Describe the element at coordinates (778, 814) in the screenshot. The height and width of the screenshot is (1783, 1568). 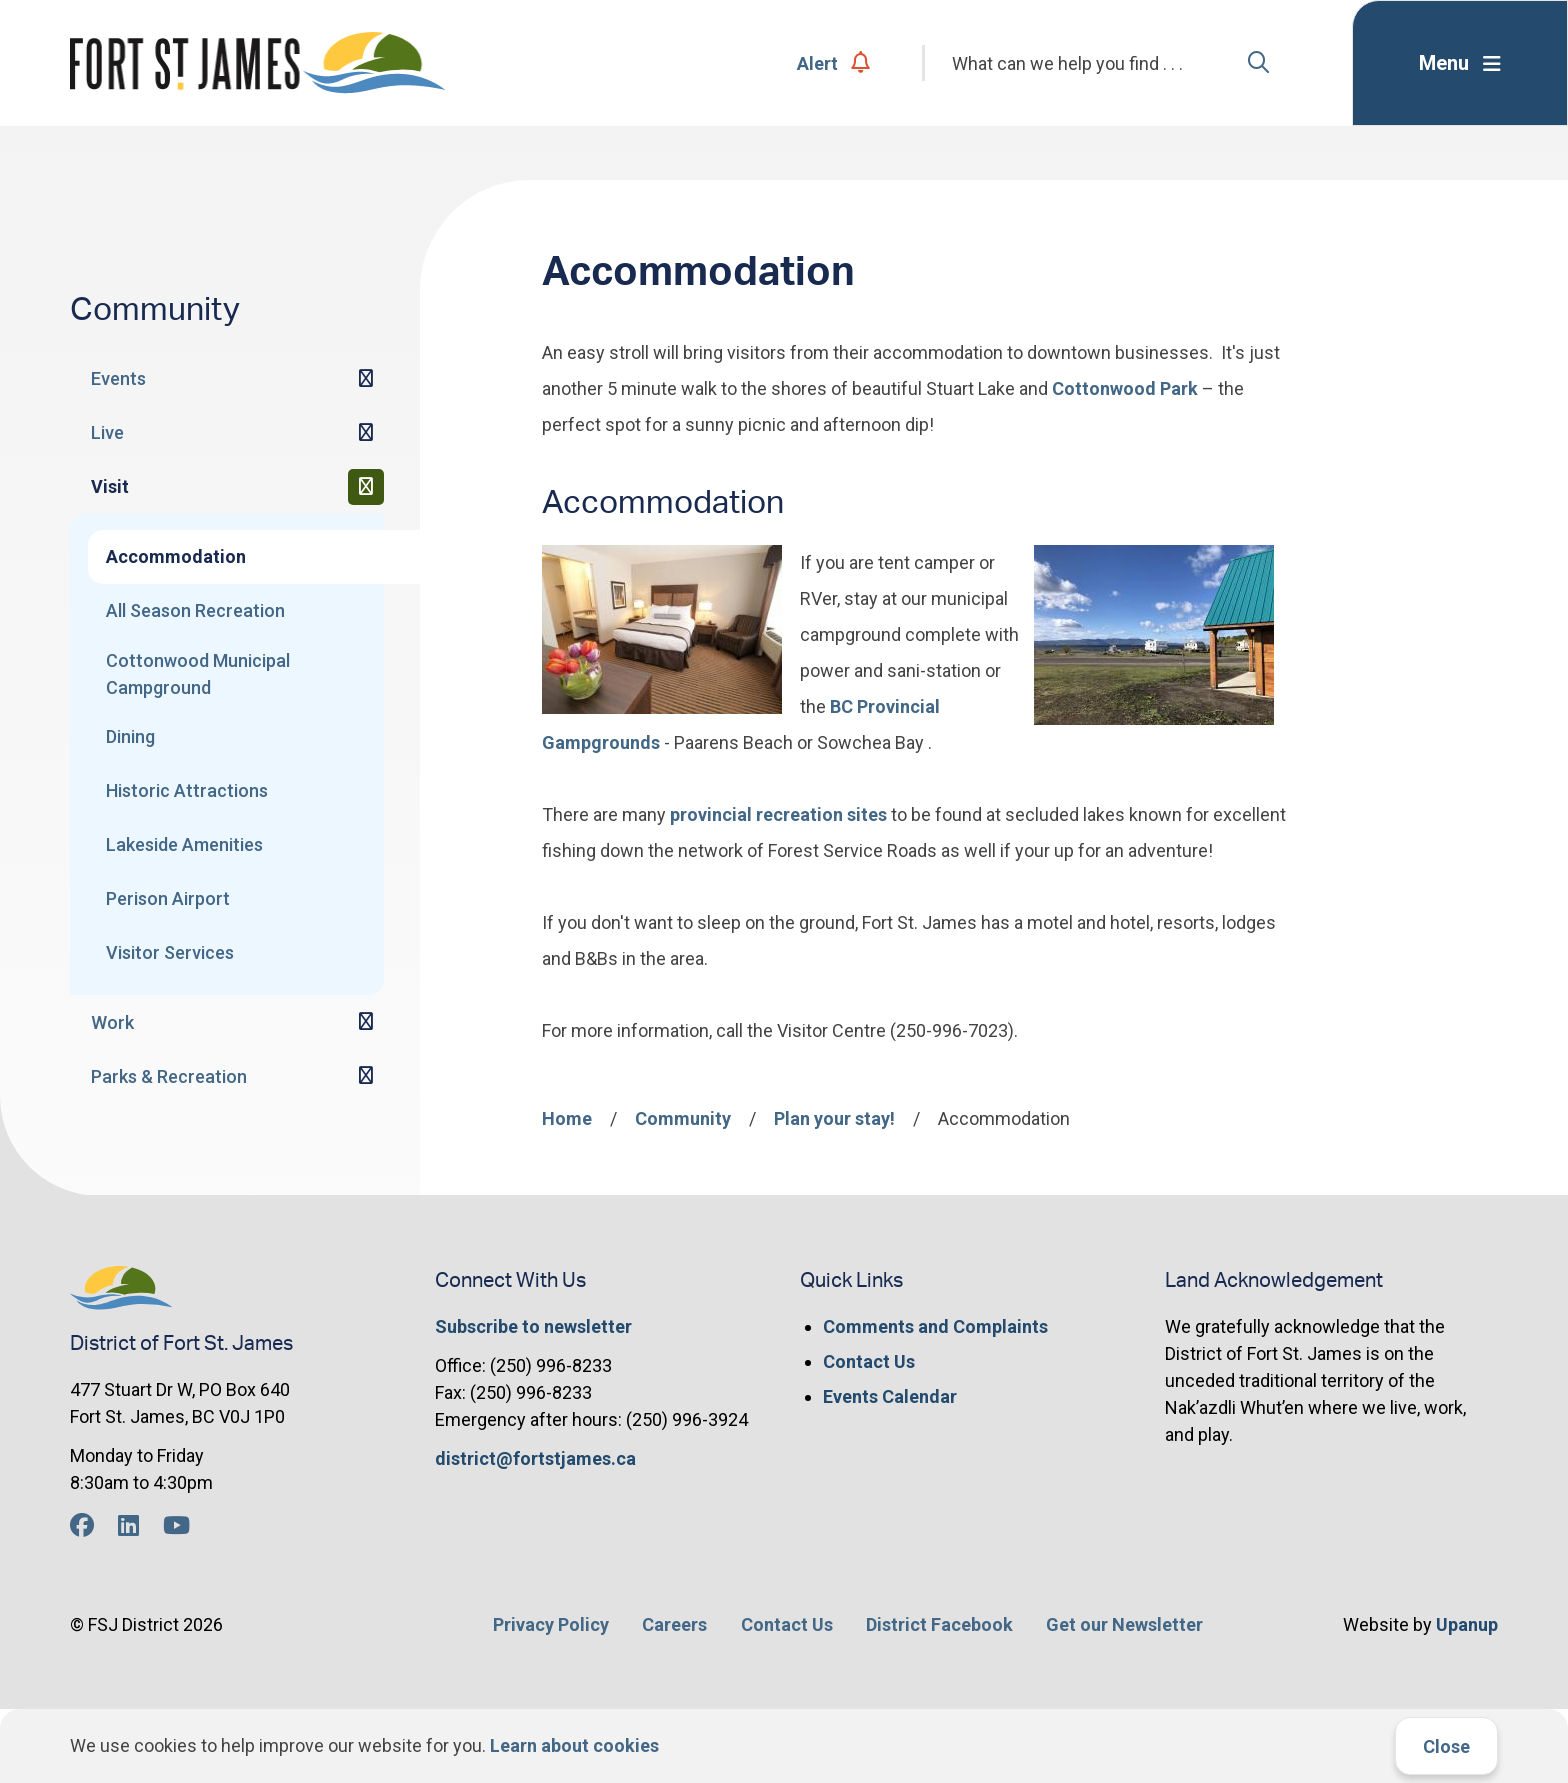
I see `provincial recreation sites` at that location.